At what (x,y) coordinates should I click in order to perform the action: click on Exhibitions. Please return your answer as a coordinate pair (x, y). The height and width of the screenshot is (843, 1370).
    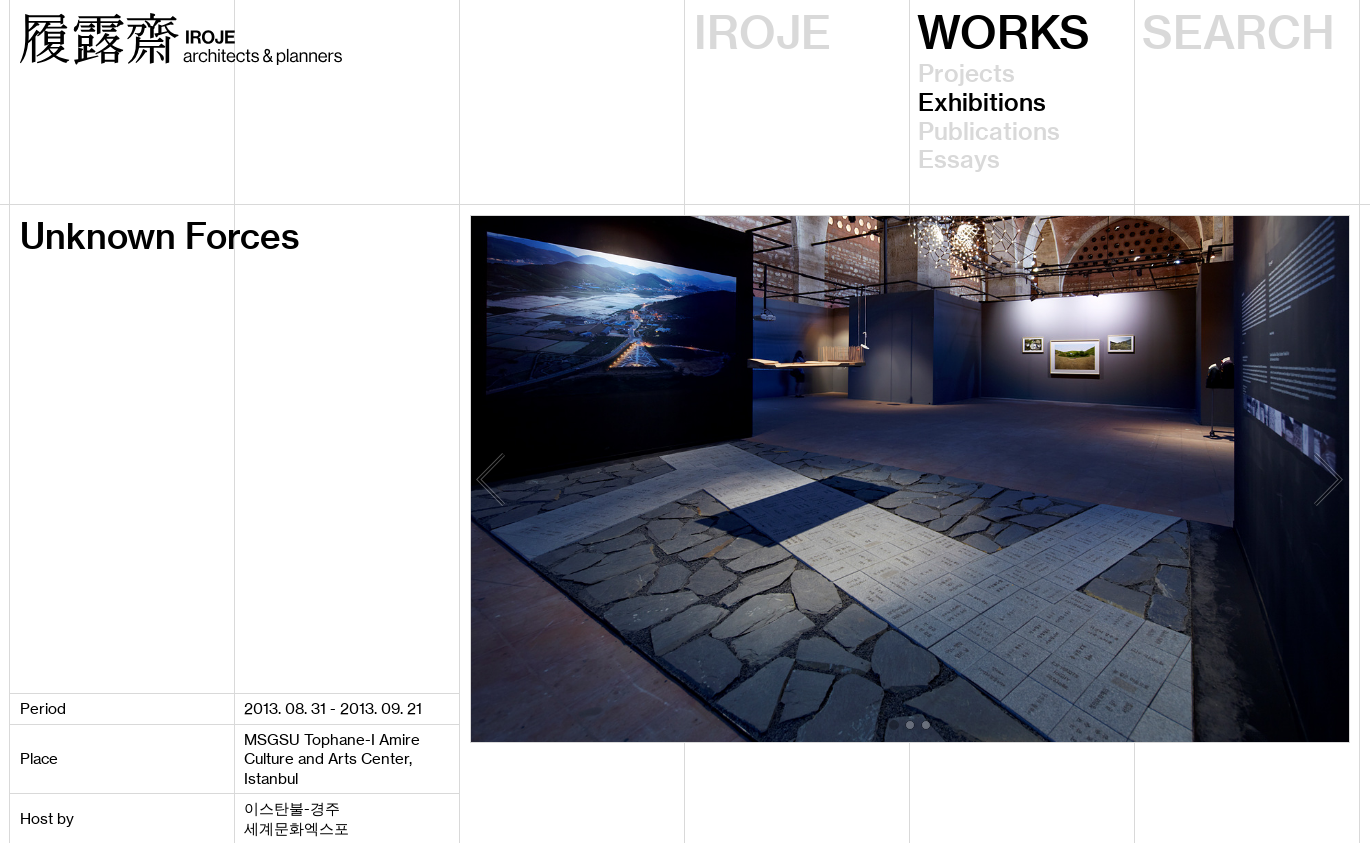
    Looking at the image, I should click on (982, 102).